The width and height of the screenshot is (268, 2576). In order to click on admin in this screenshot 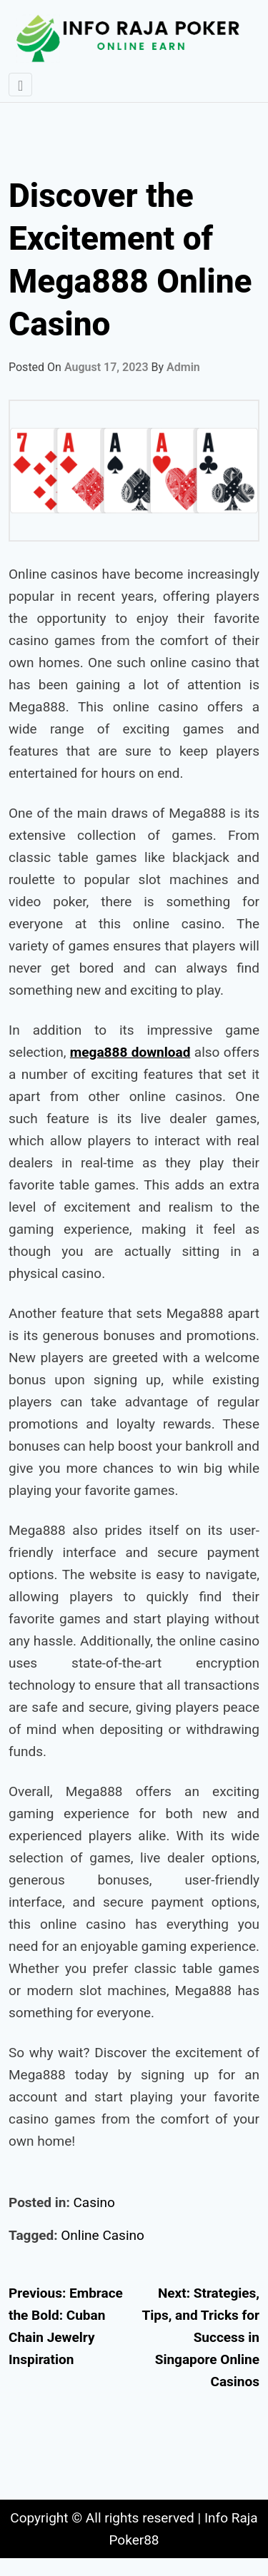, I will do `click(183, 367)`.